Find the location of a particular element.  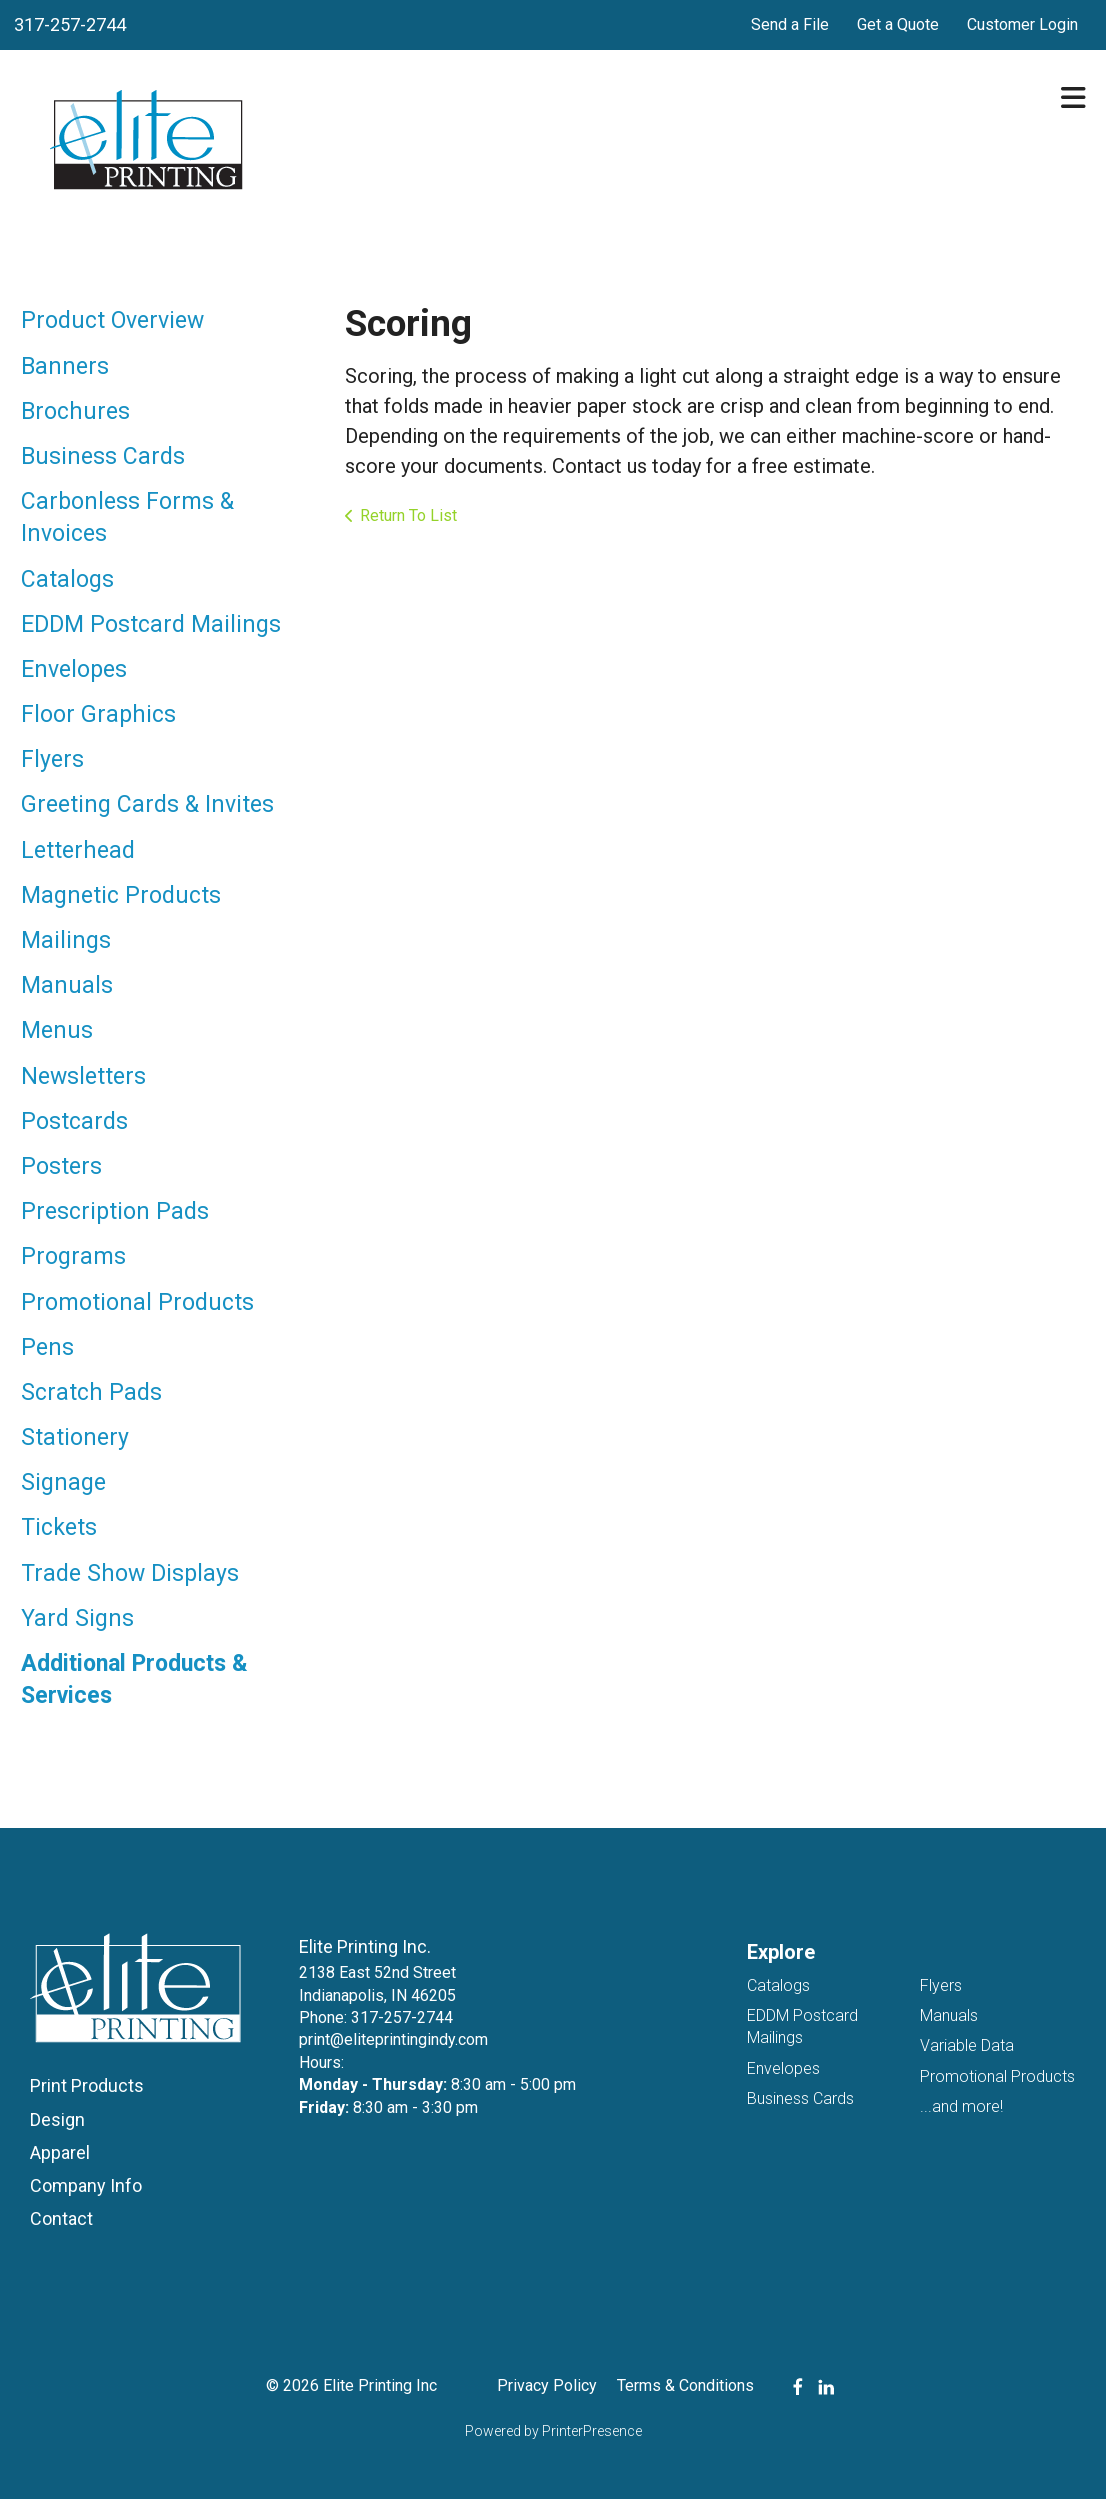

Customer Login is located at coordinates (1022, 24).